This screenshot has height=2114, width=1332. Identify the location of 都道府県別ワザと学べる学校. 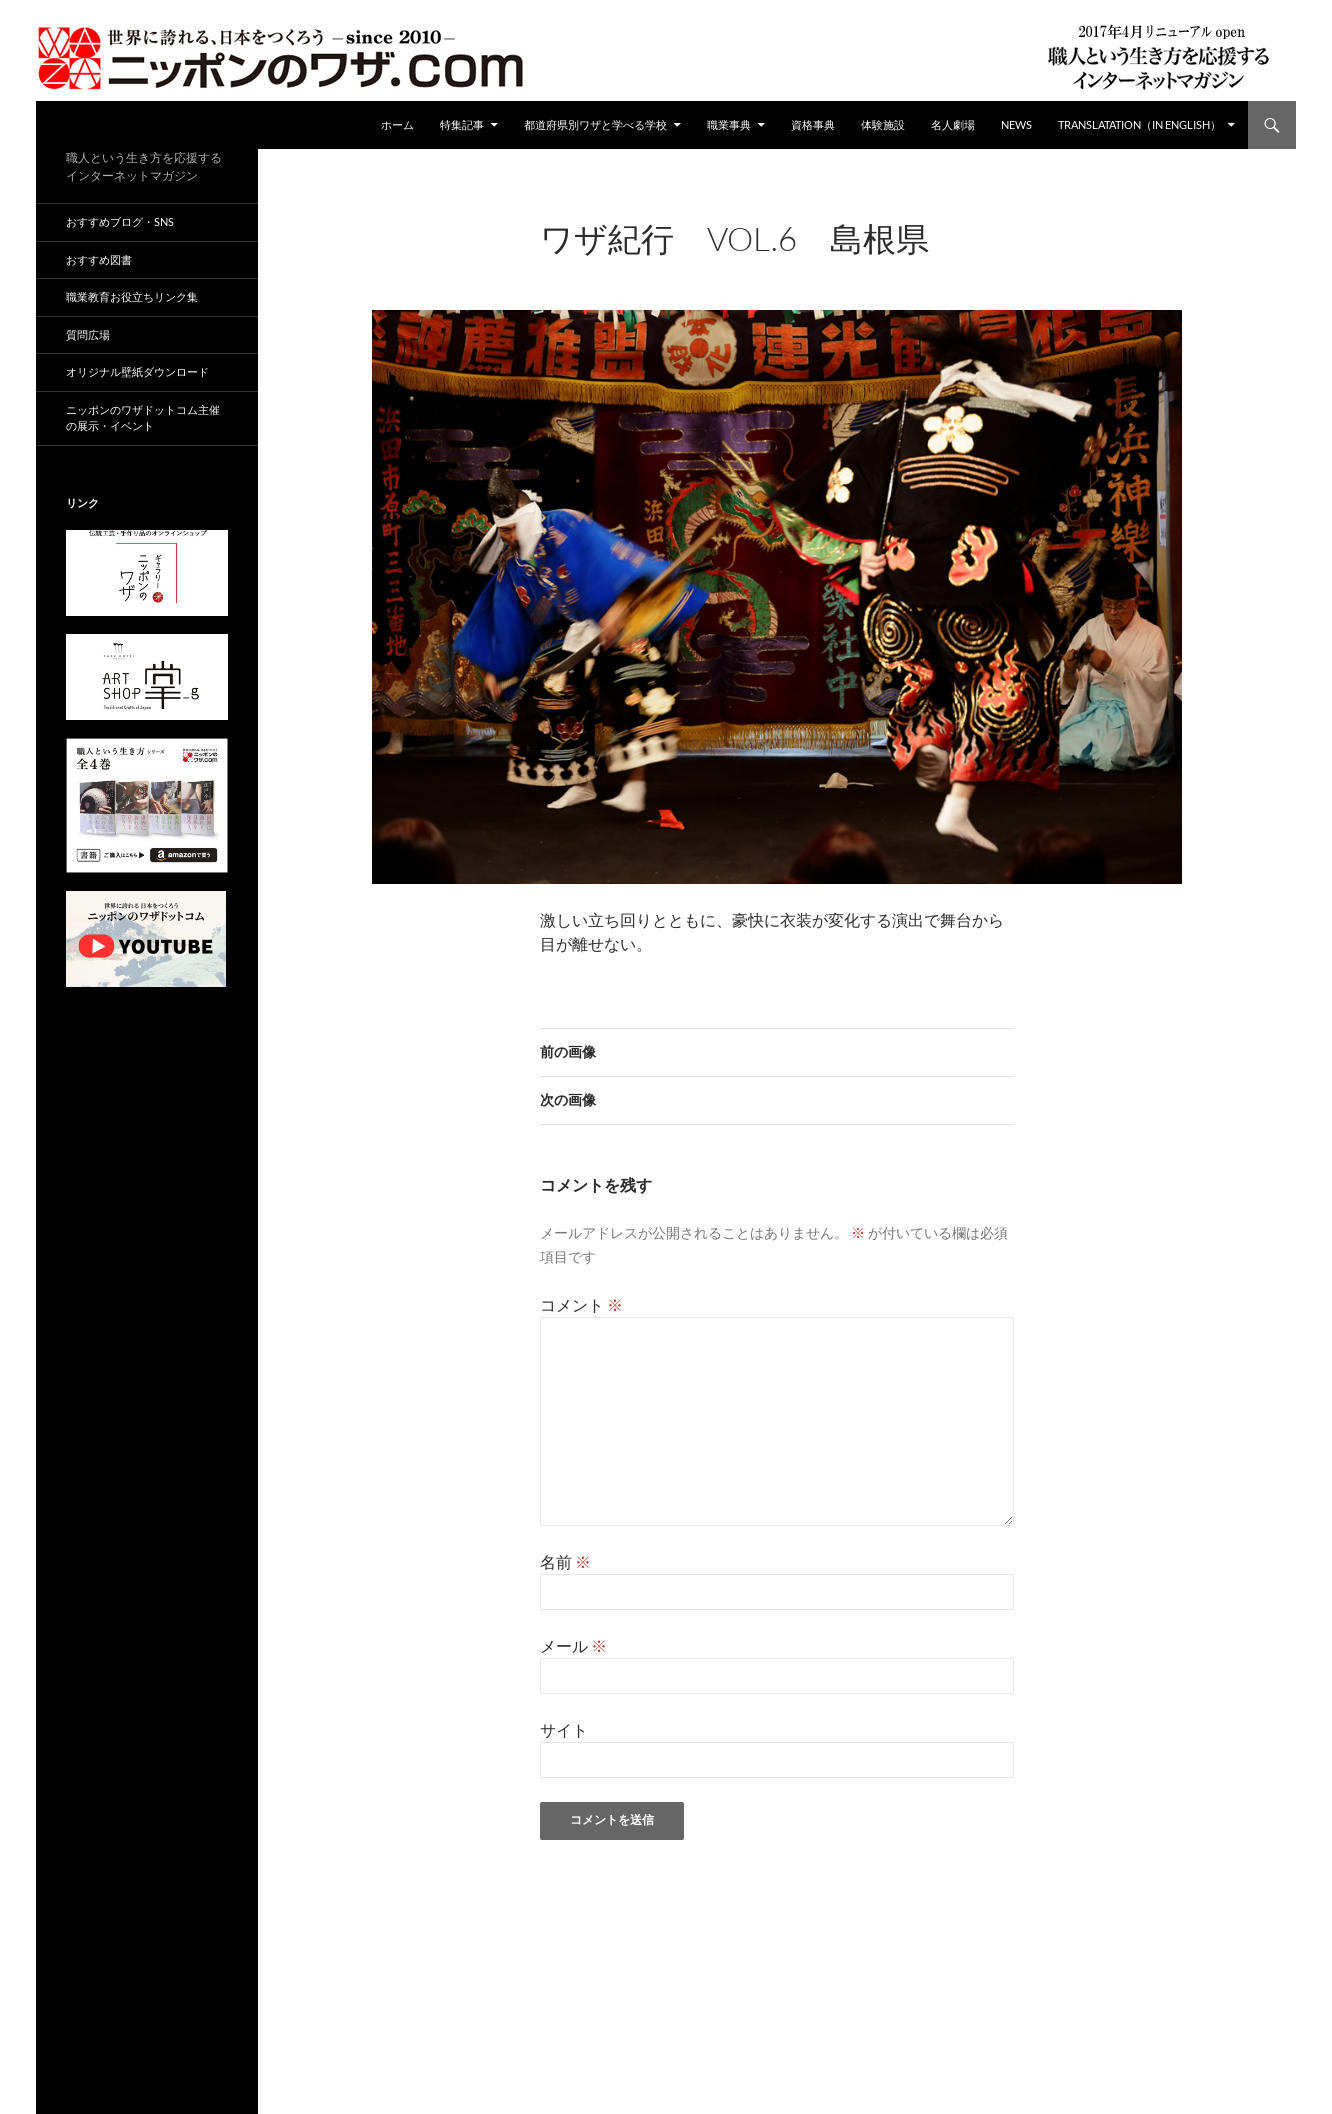
(595, 124).